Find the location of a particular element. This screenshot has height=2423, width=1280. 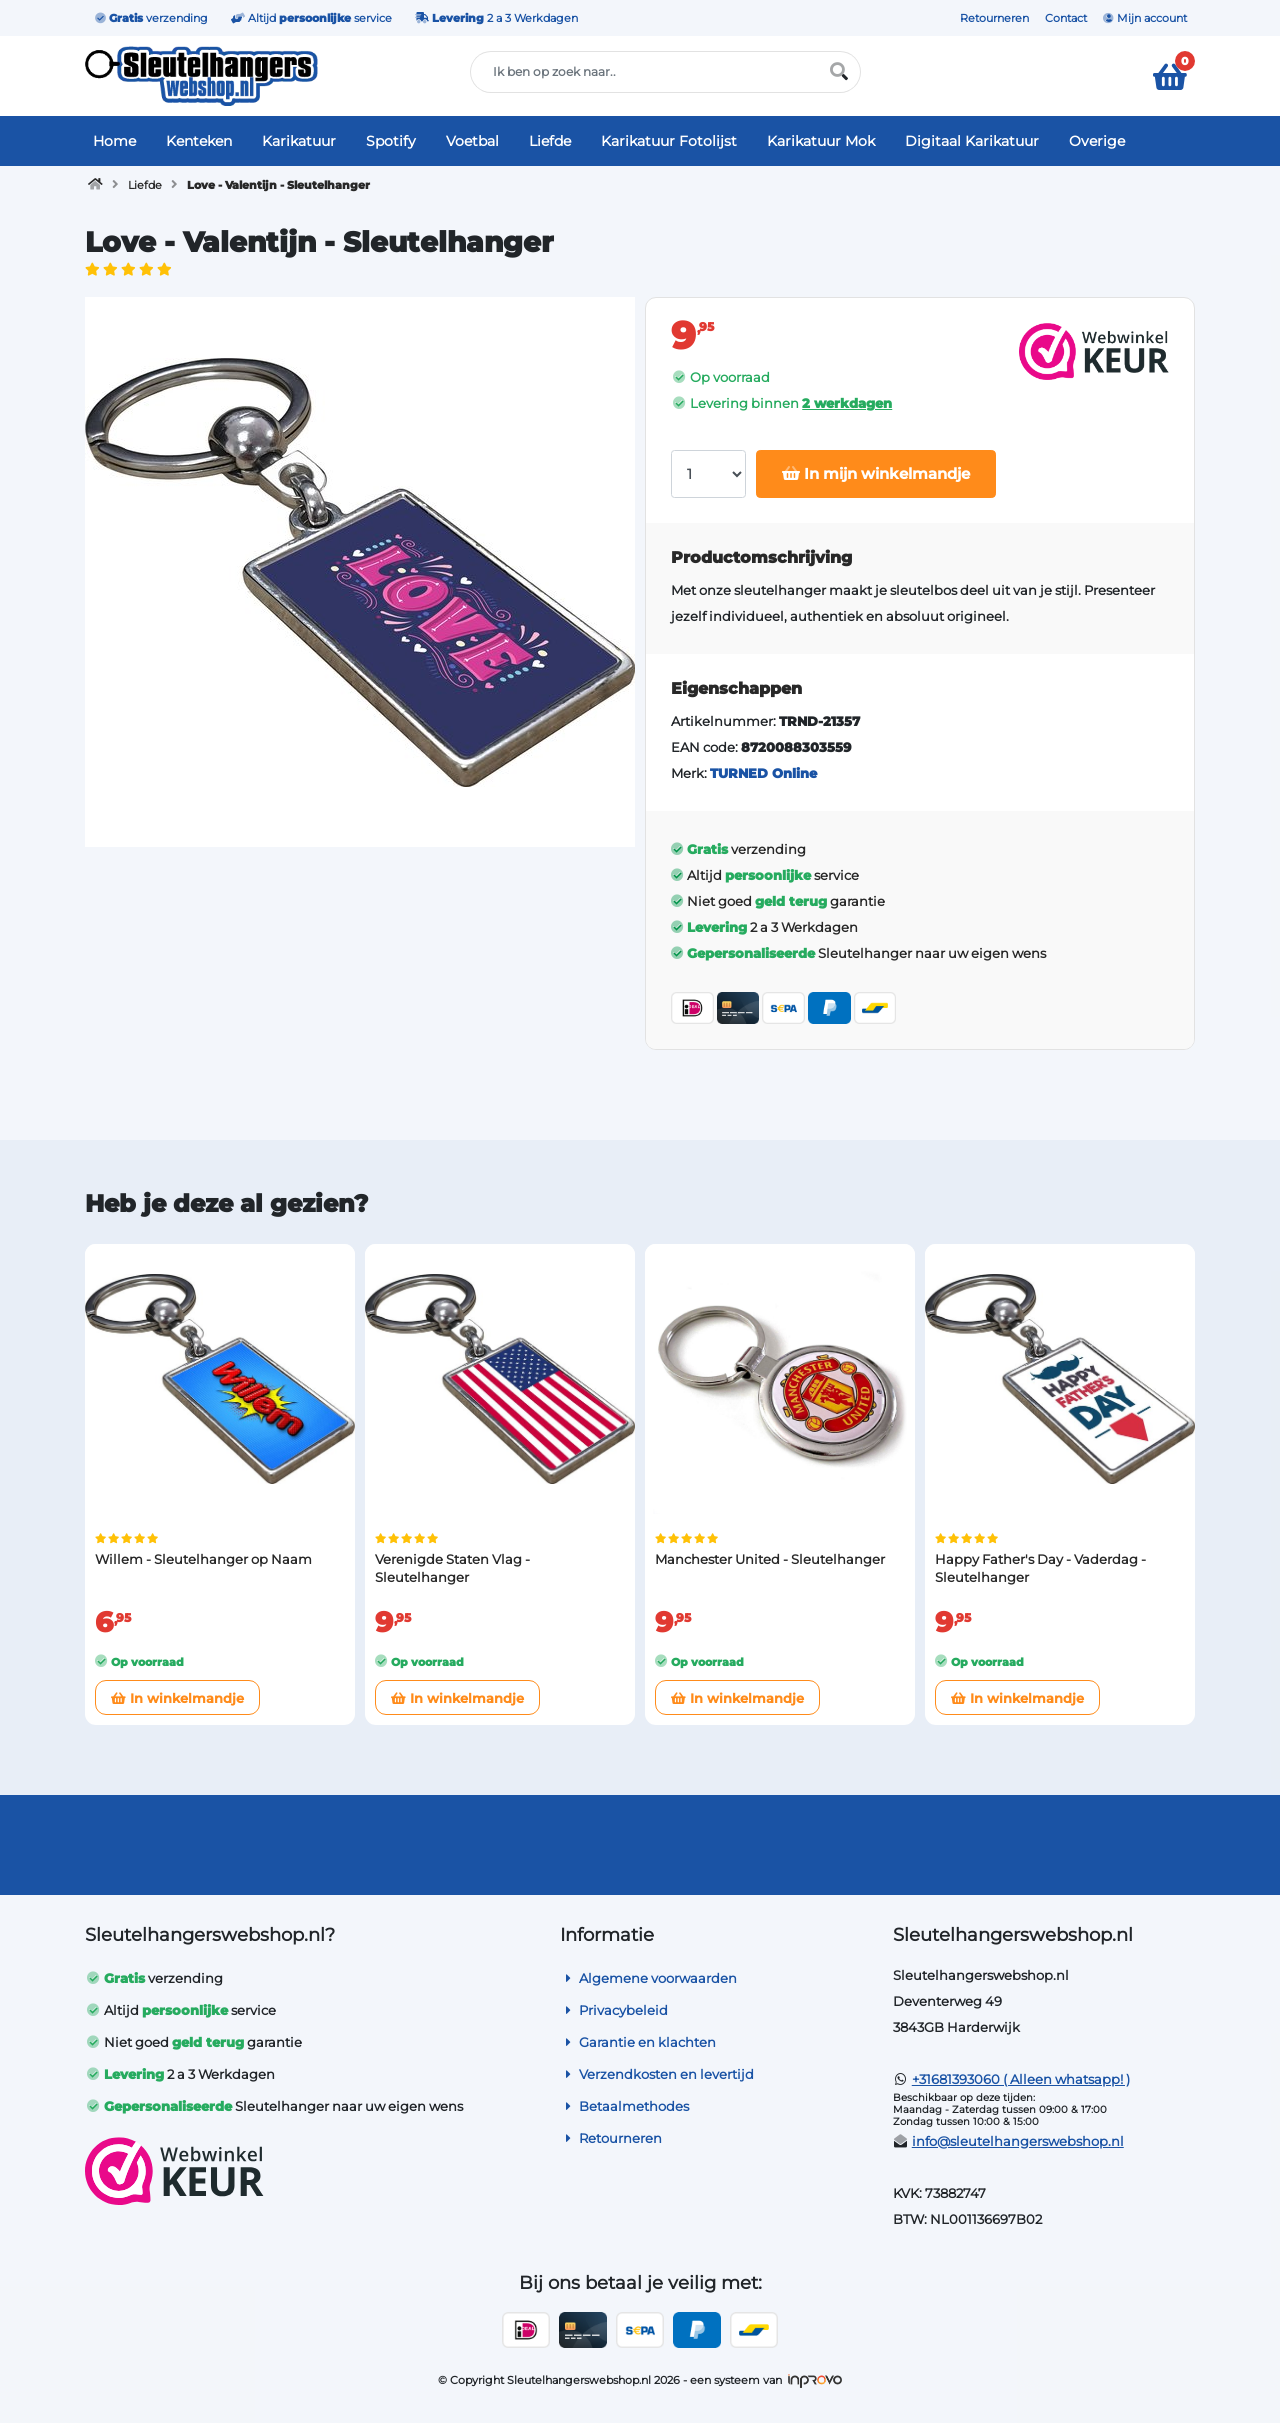

Karikatuur Mok is located at coordinates (821, 141).